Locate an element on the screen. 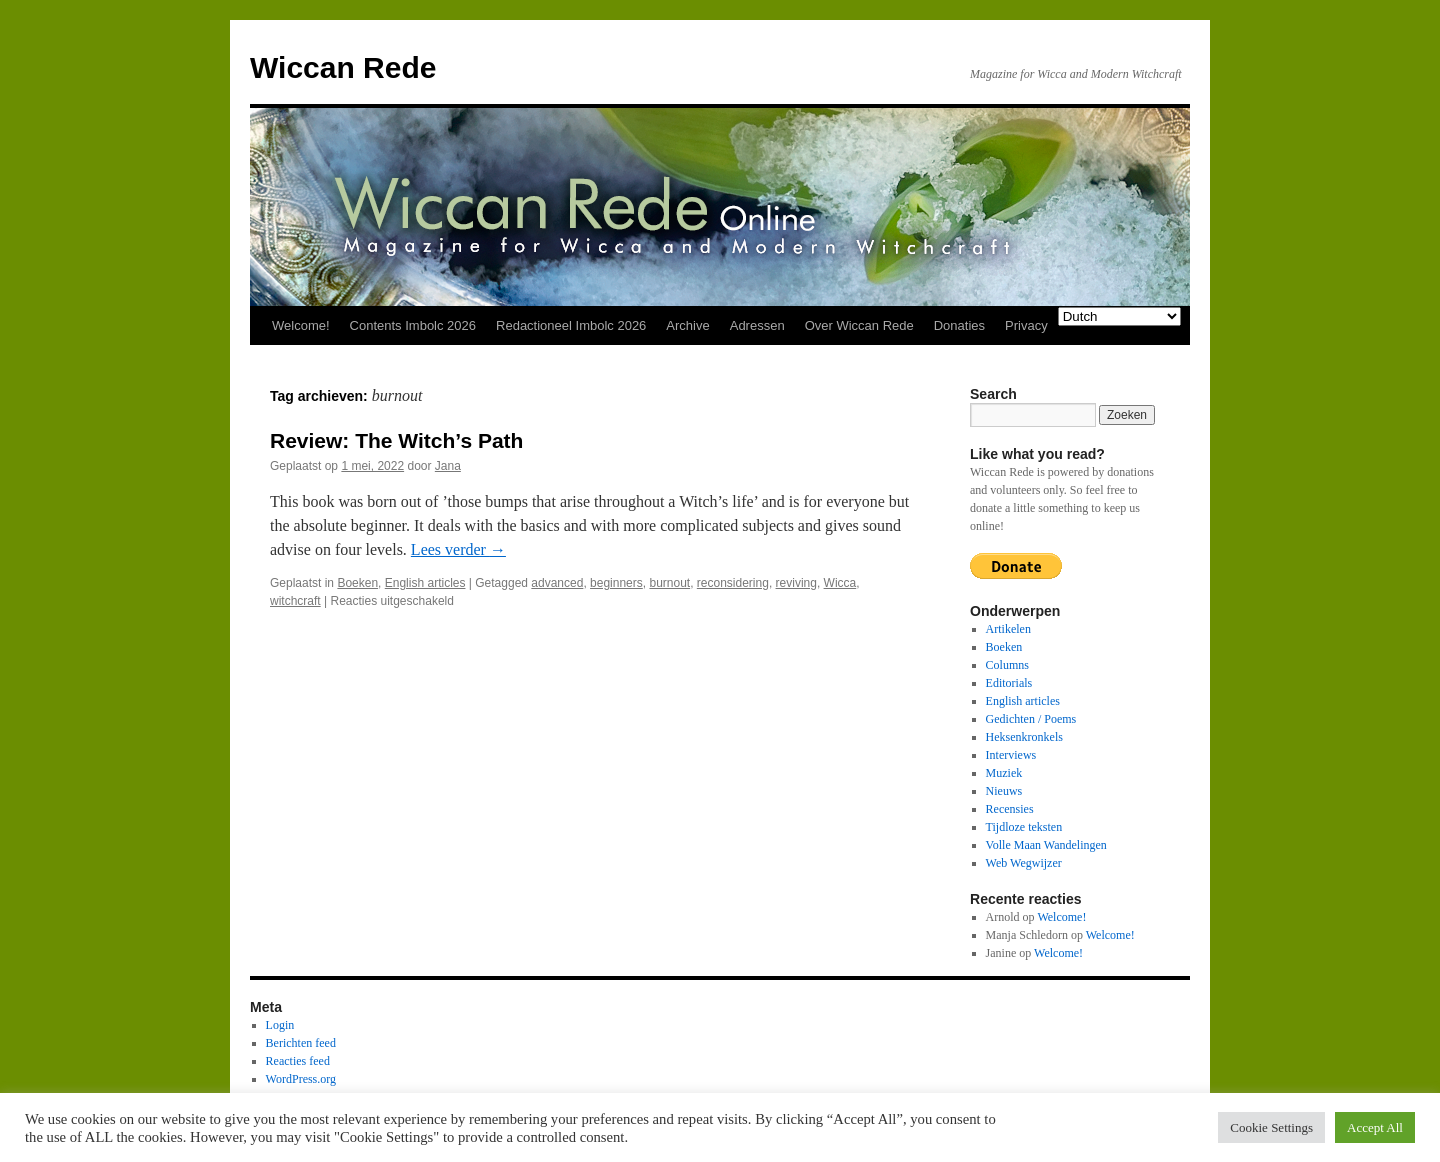 The image size is (1440, 1162). reconsidering is located at coordinates (733, 583).